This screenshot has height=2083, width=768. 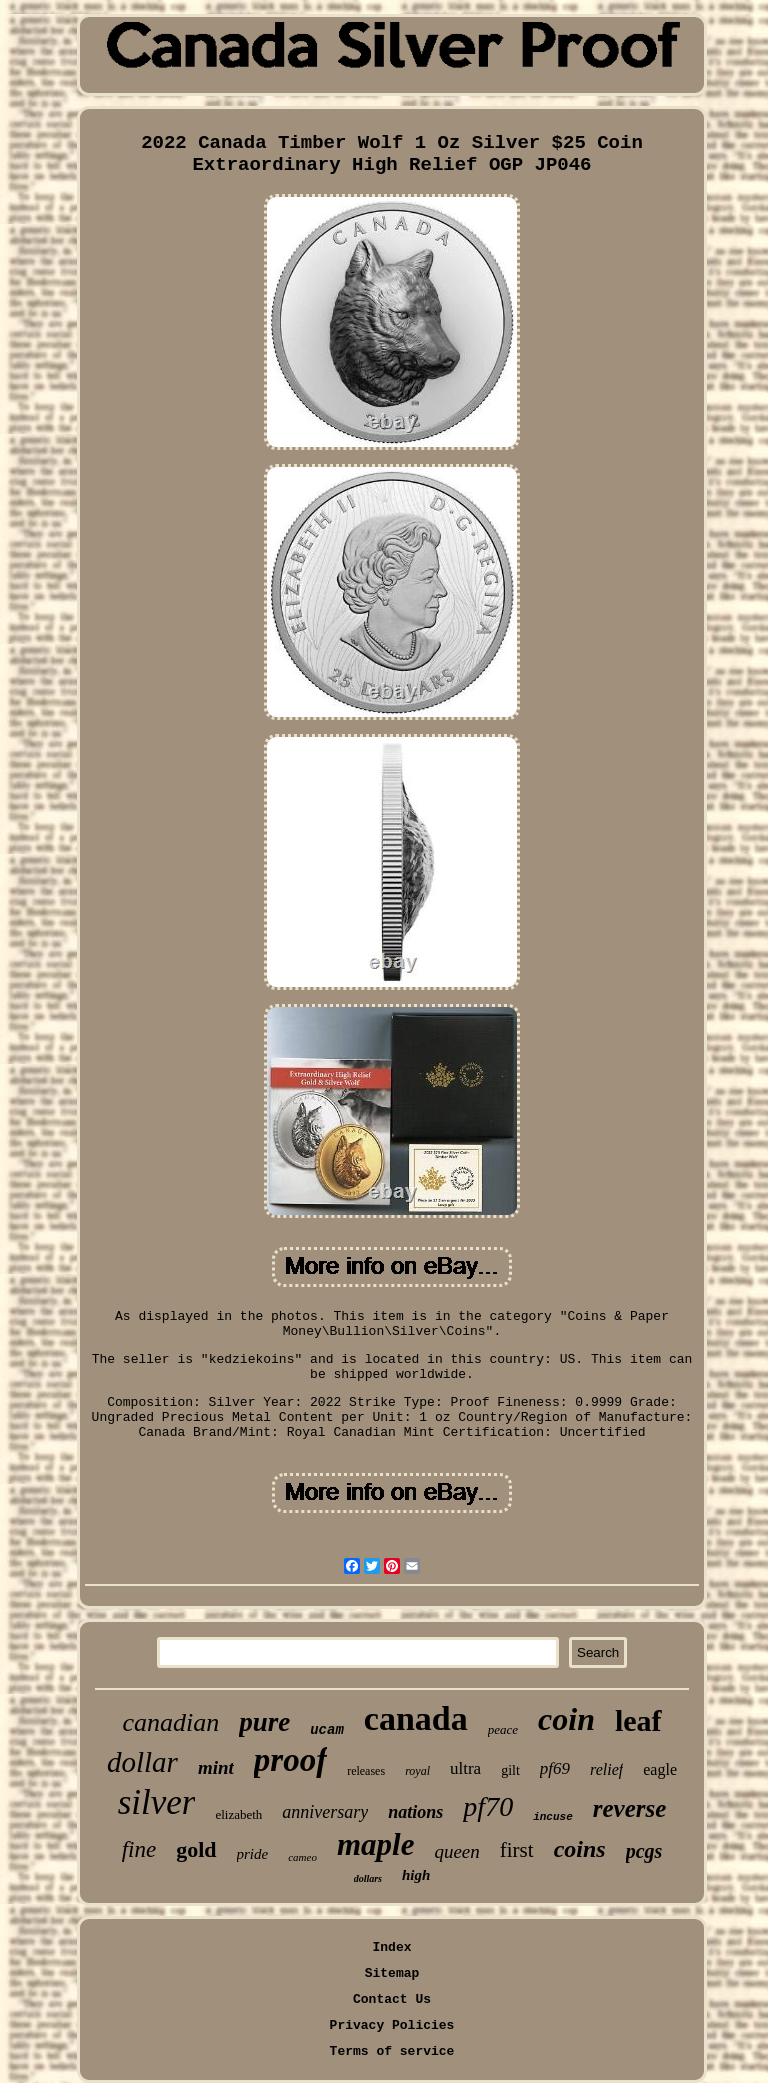 What do you see at coordinates (416, 1718) in the screenshot?
I see `canada` at bounding box center [416, 1718].